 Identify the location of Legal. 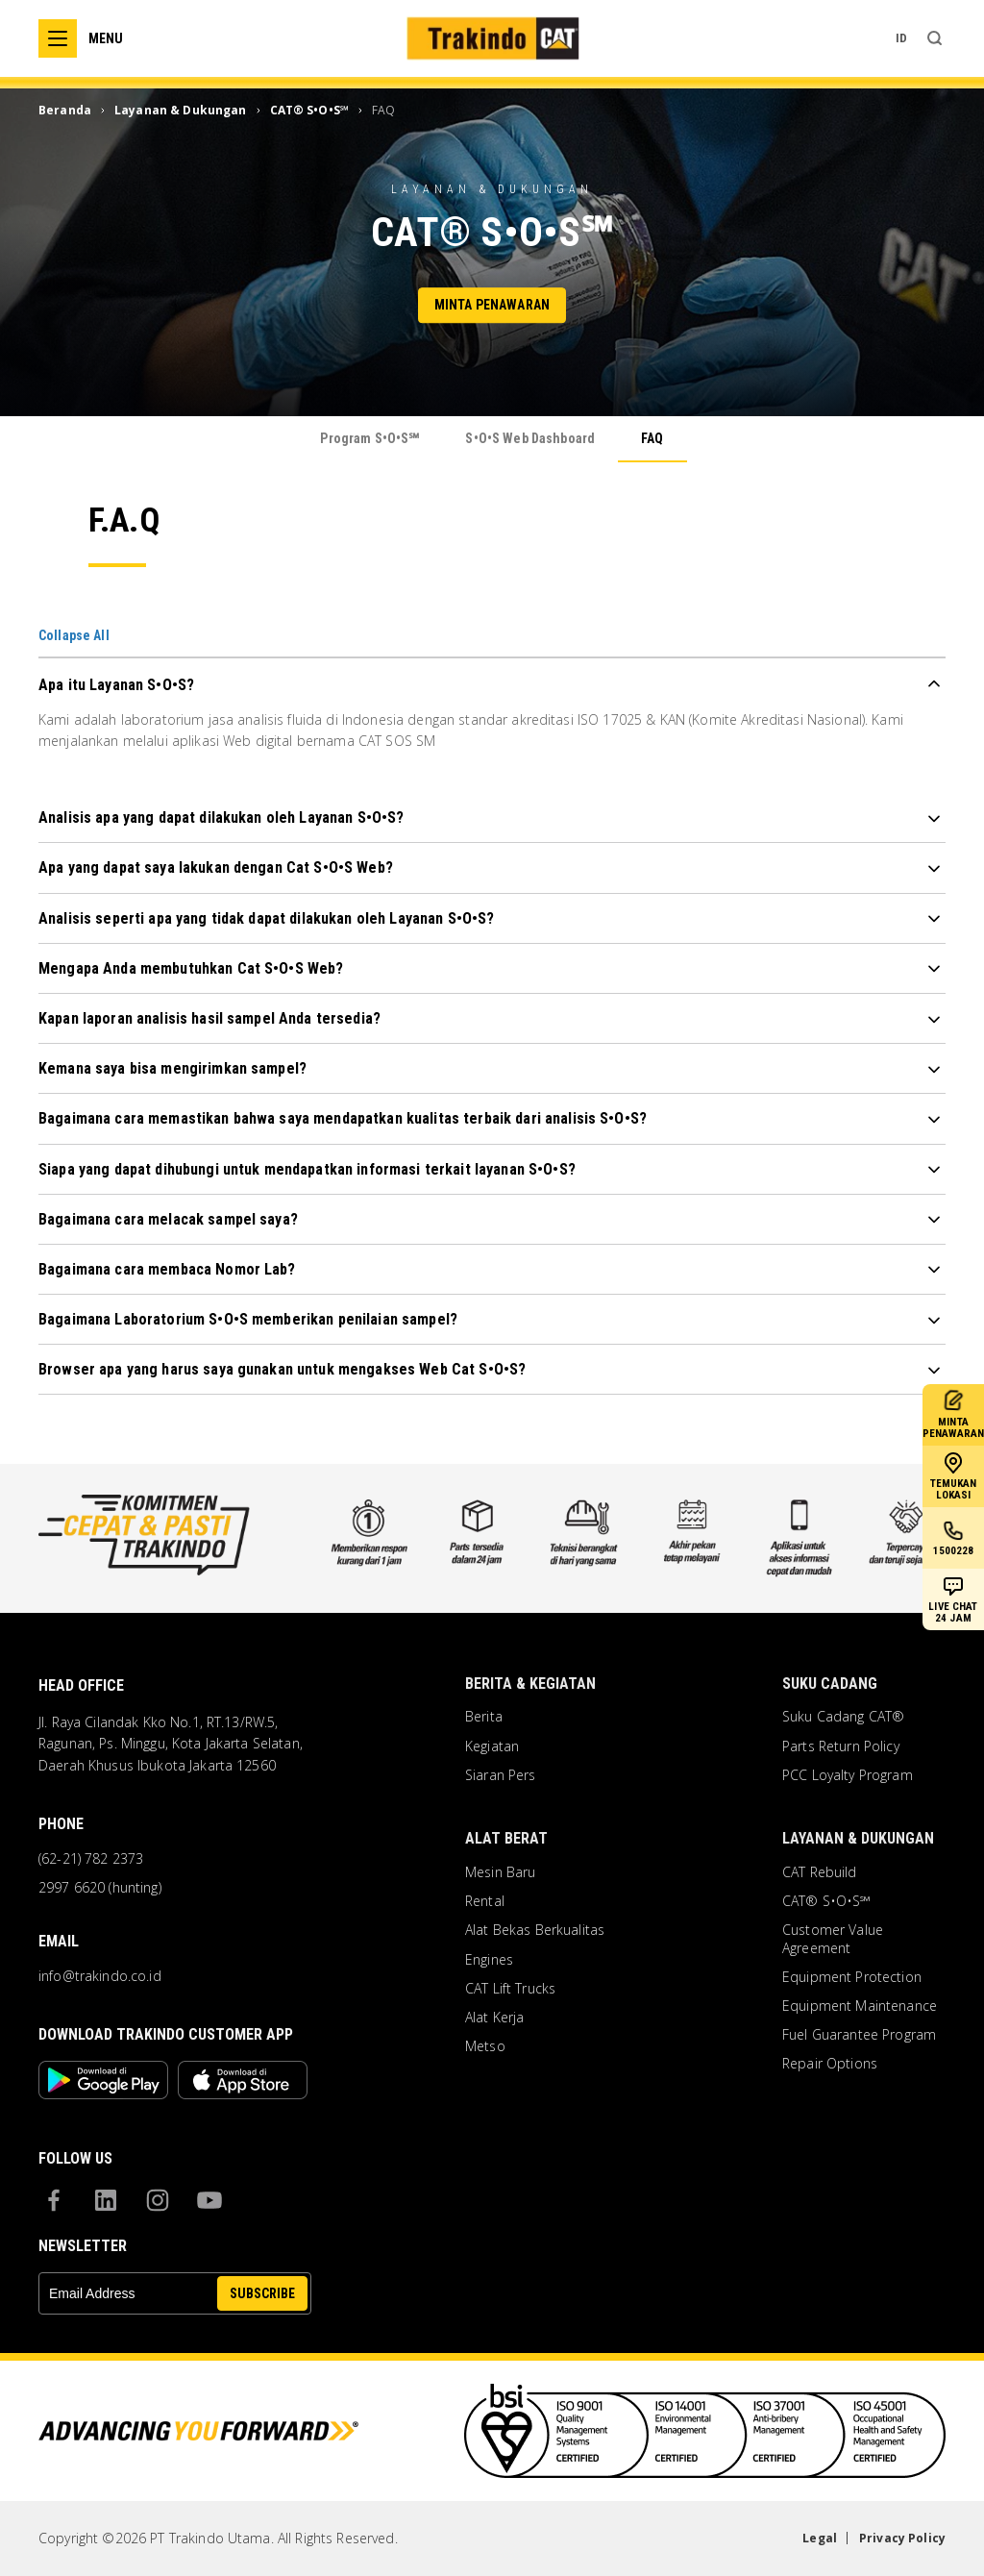
(819, 2538).